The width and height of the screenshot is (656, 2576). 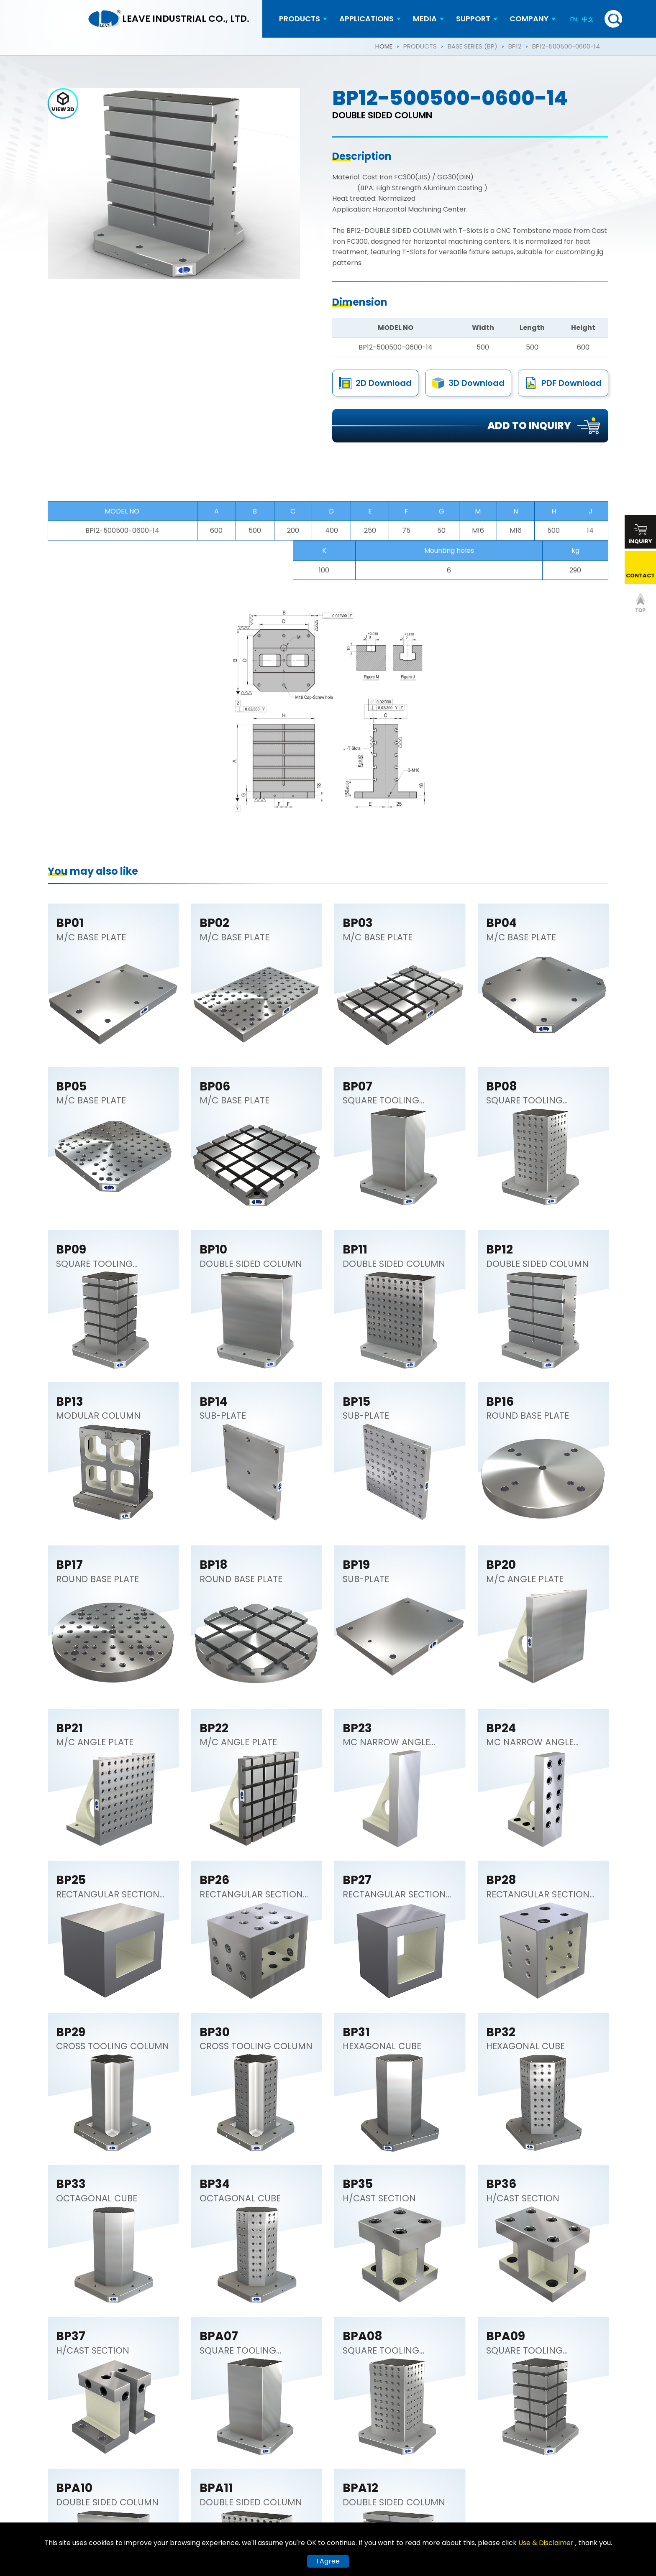 What do you see at coordinates (366, 18) in the screenshot?
I see `APPLICATIONS` at bounding box center [366, 18].